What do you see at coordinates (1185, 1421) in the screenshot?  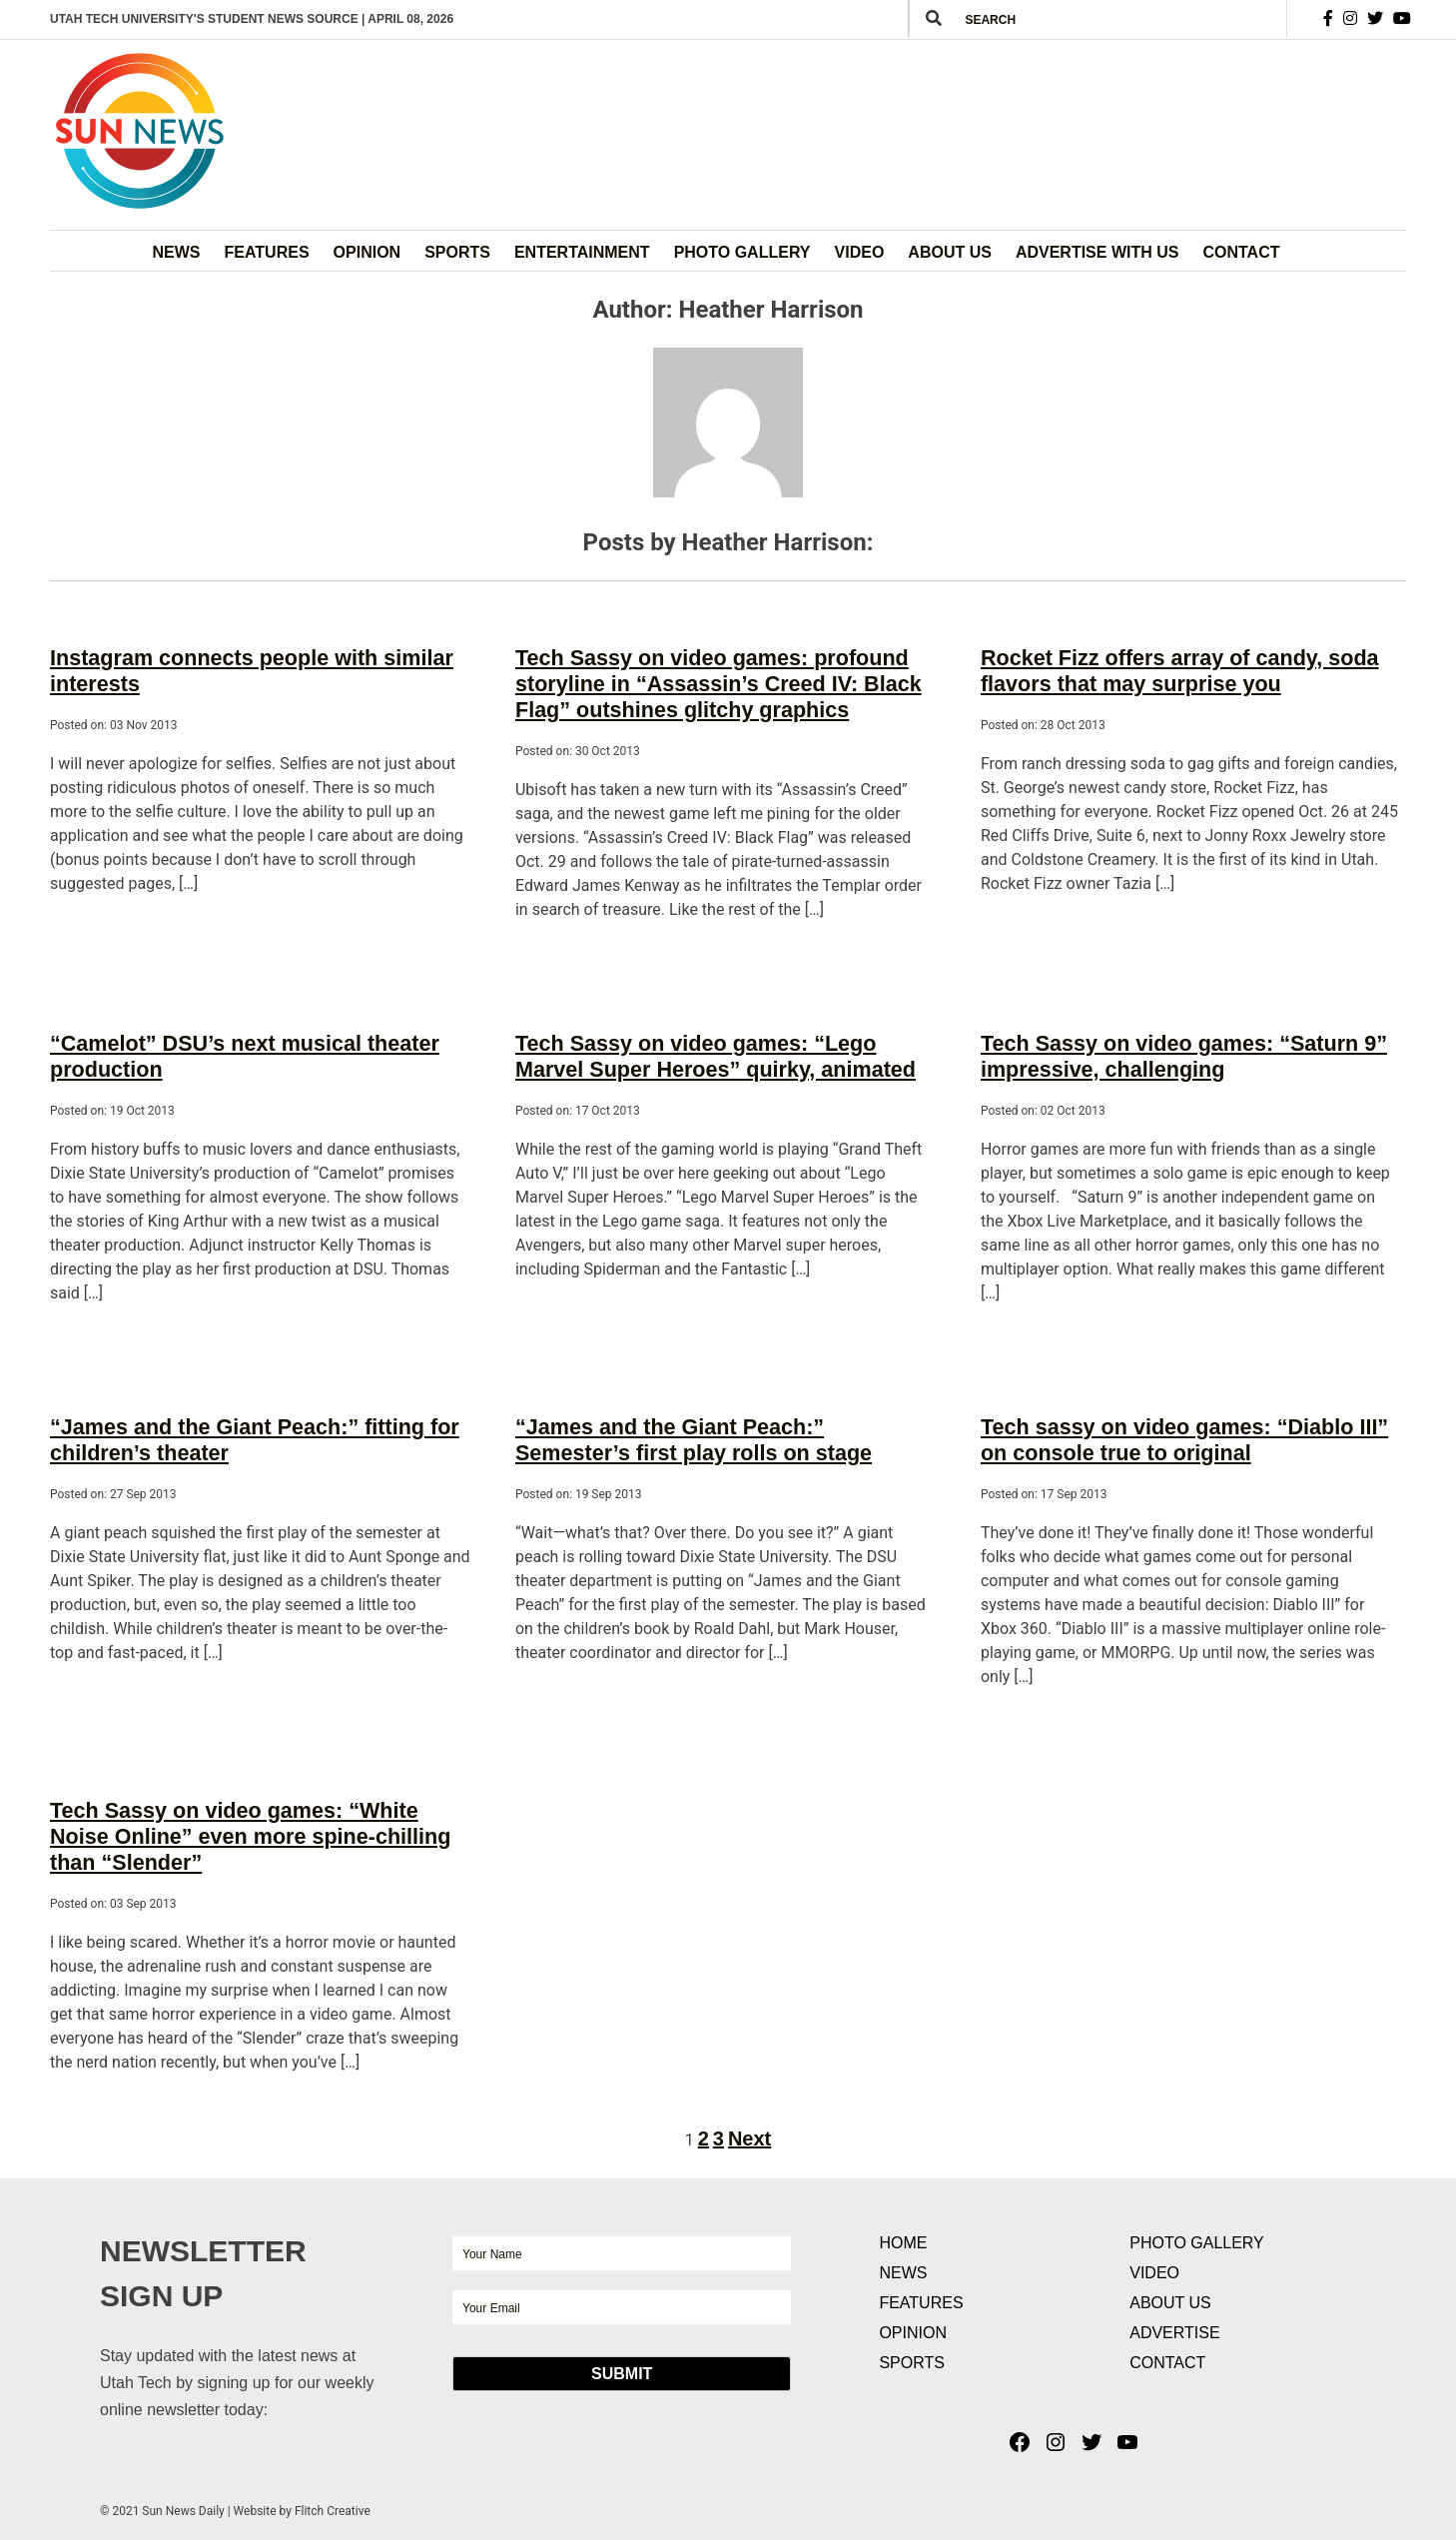 I see `Tech sassy on video games: “Diablo III” on console true to original` at bounding box center [1185, 1421].